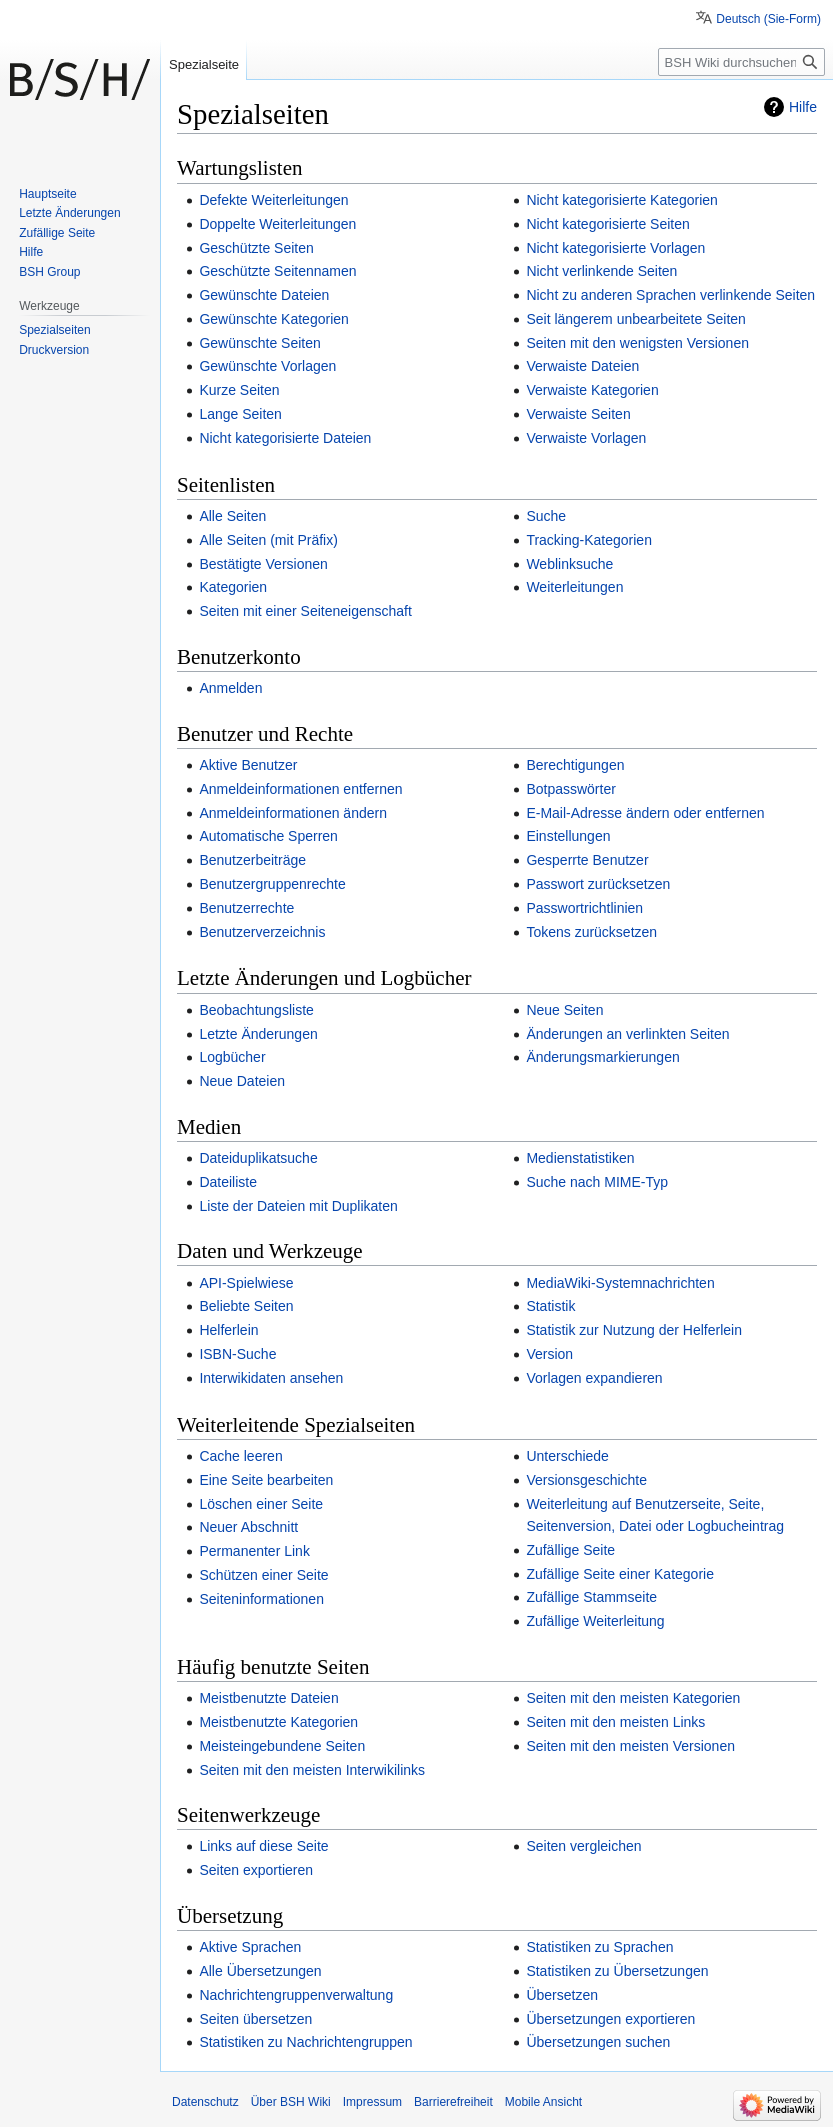 The height and width of the screenshot is (2127, 833). What do you see at coordinates (271, 1378) in the screenshot?
I see `Interwikidaten ansehen` at bounding box center [271, 1378].